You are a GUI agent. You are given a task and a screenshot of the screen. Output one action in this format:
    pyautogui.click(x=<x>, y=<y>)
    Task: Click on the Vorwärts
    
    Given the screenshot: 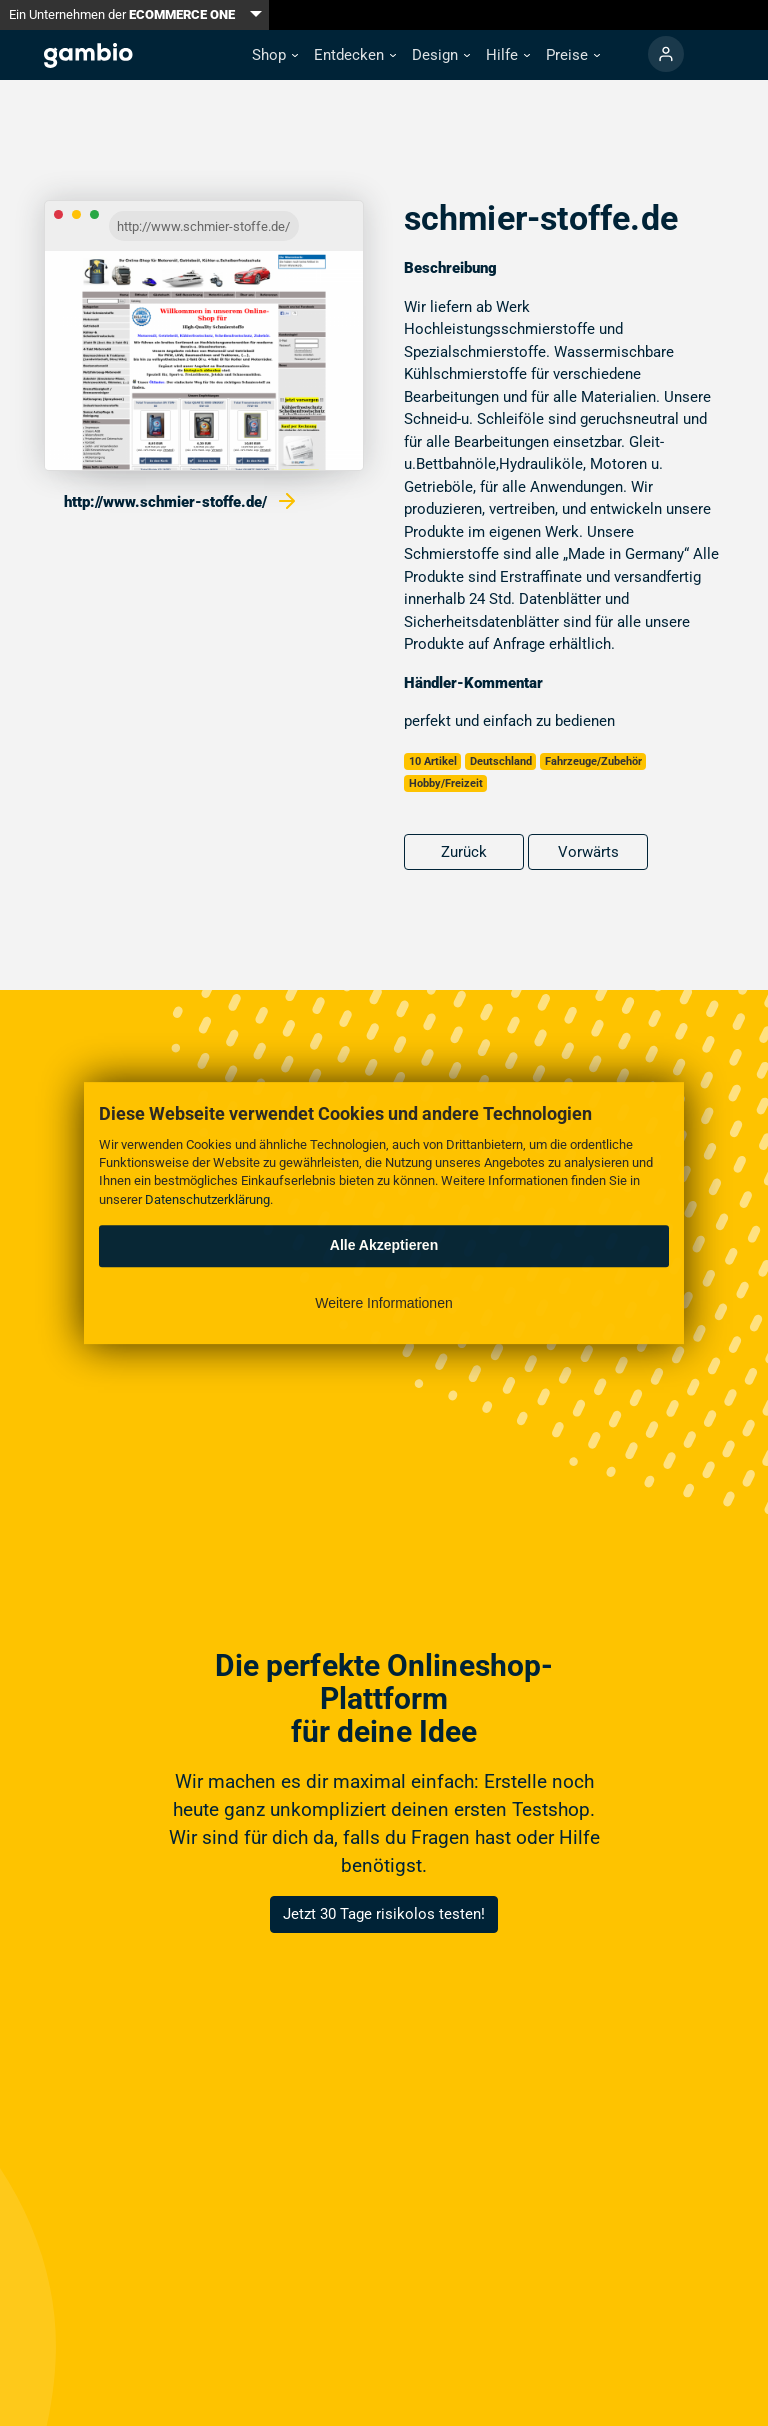 What is the action you would take?
    pyautogui.click(x=588, y=852)
    